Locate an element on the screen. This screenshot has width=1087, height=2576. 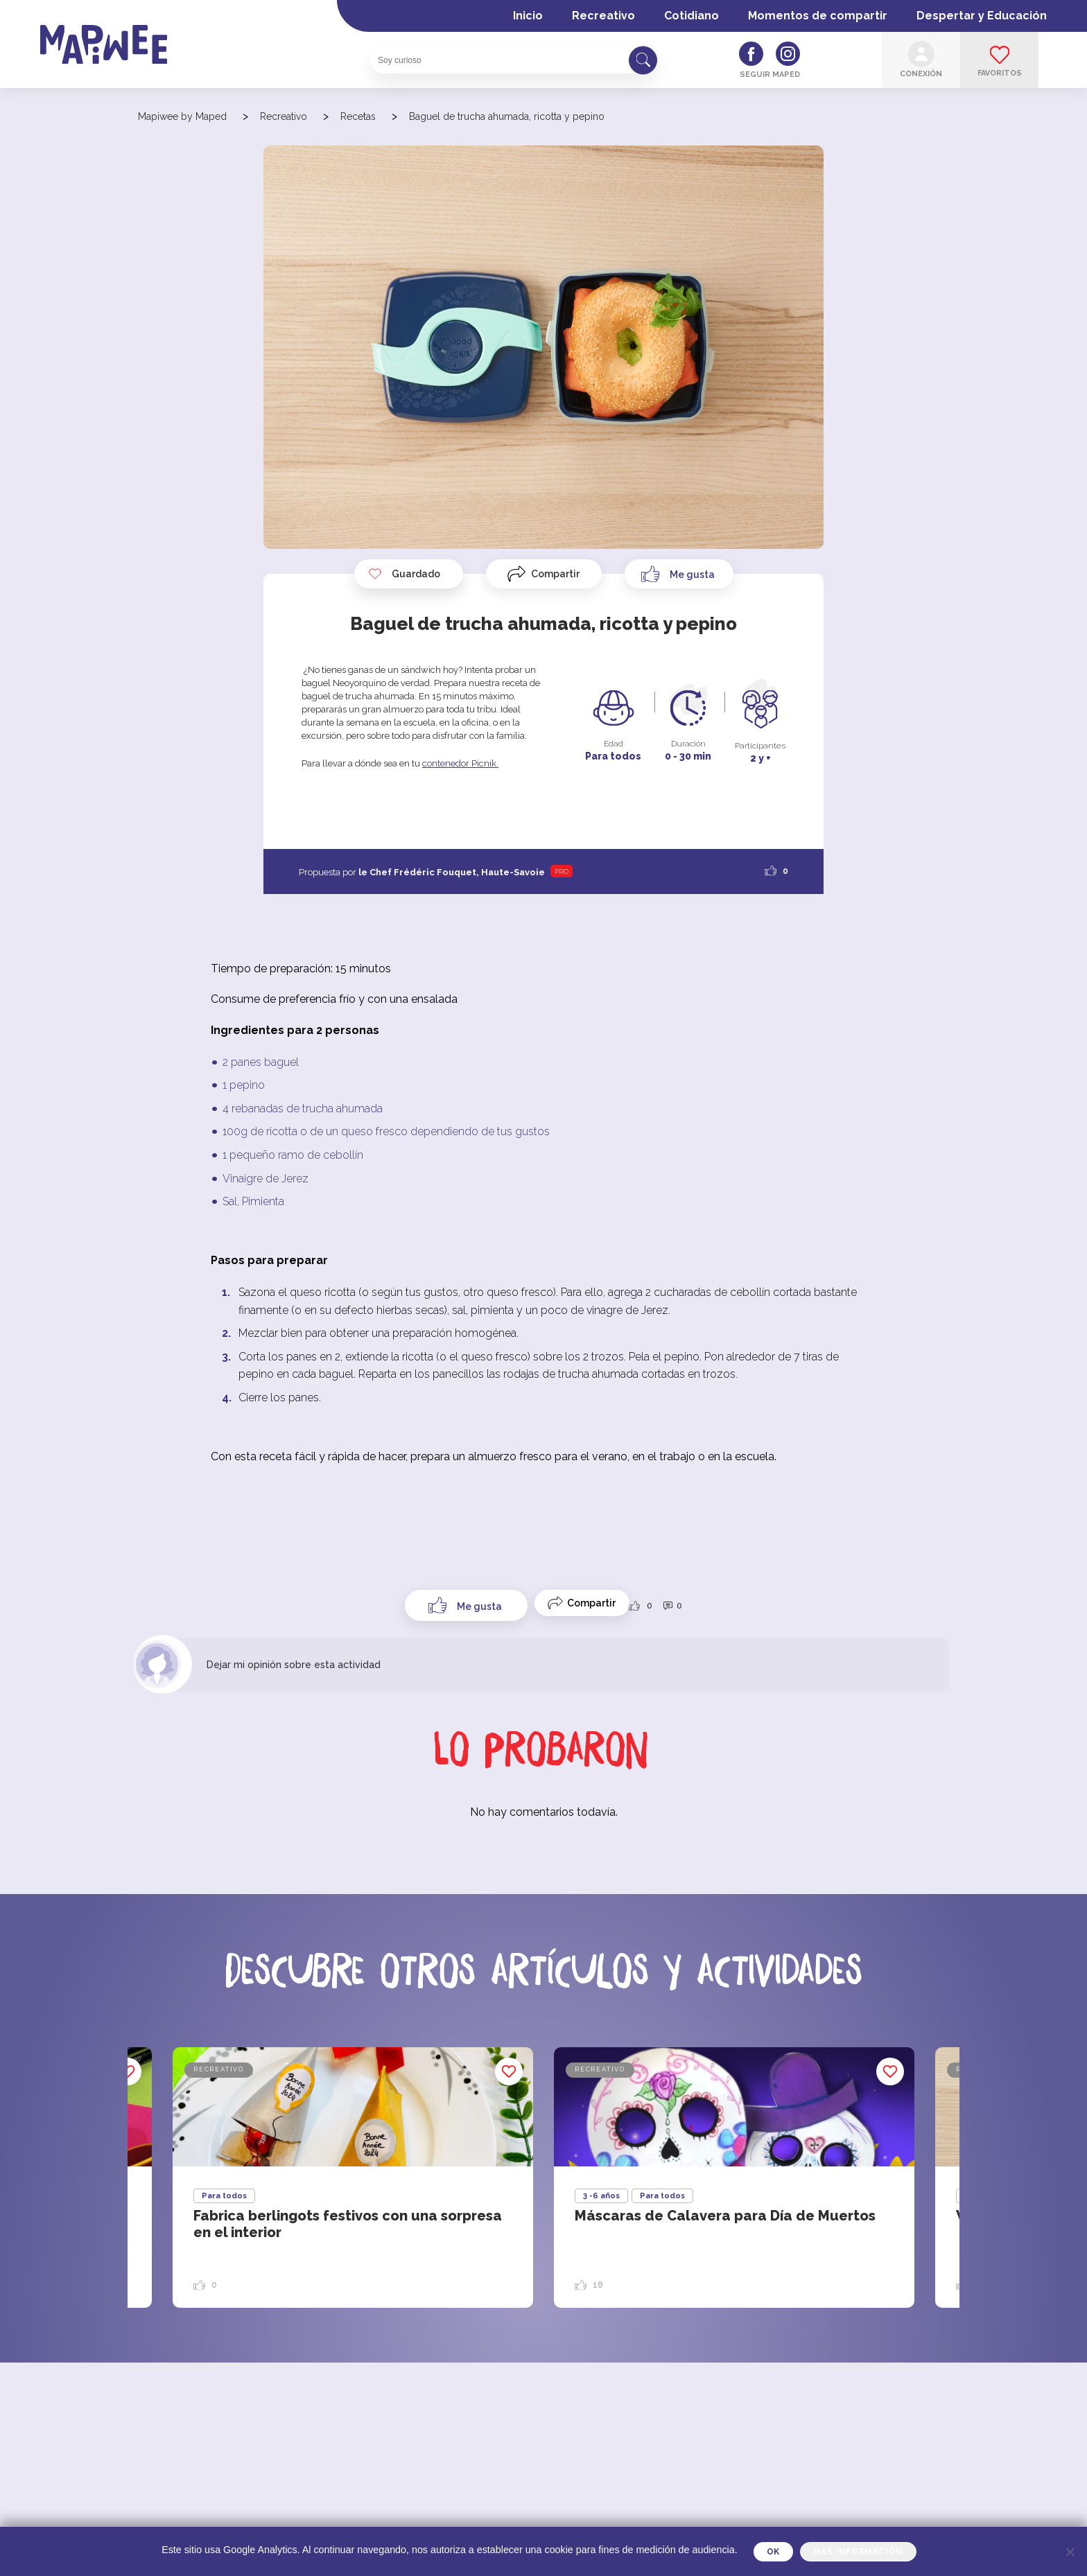
Guardado is located at coordinates (404, 574).